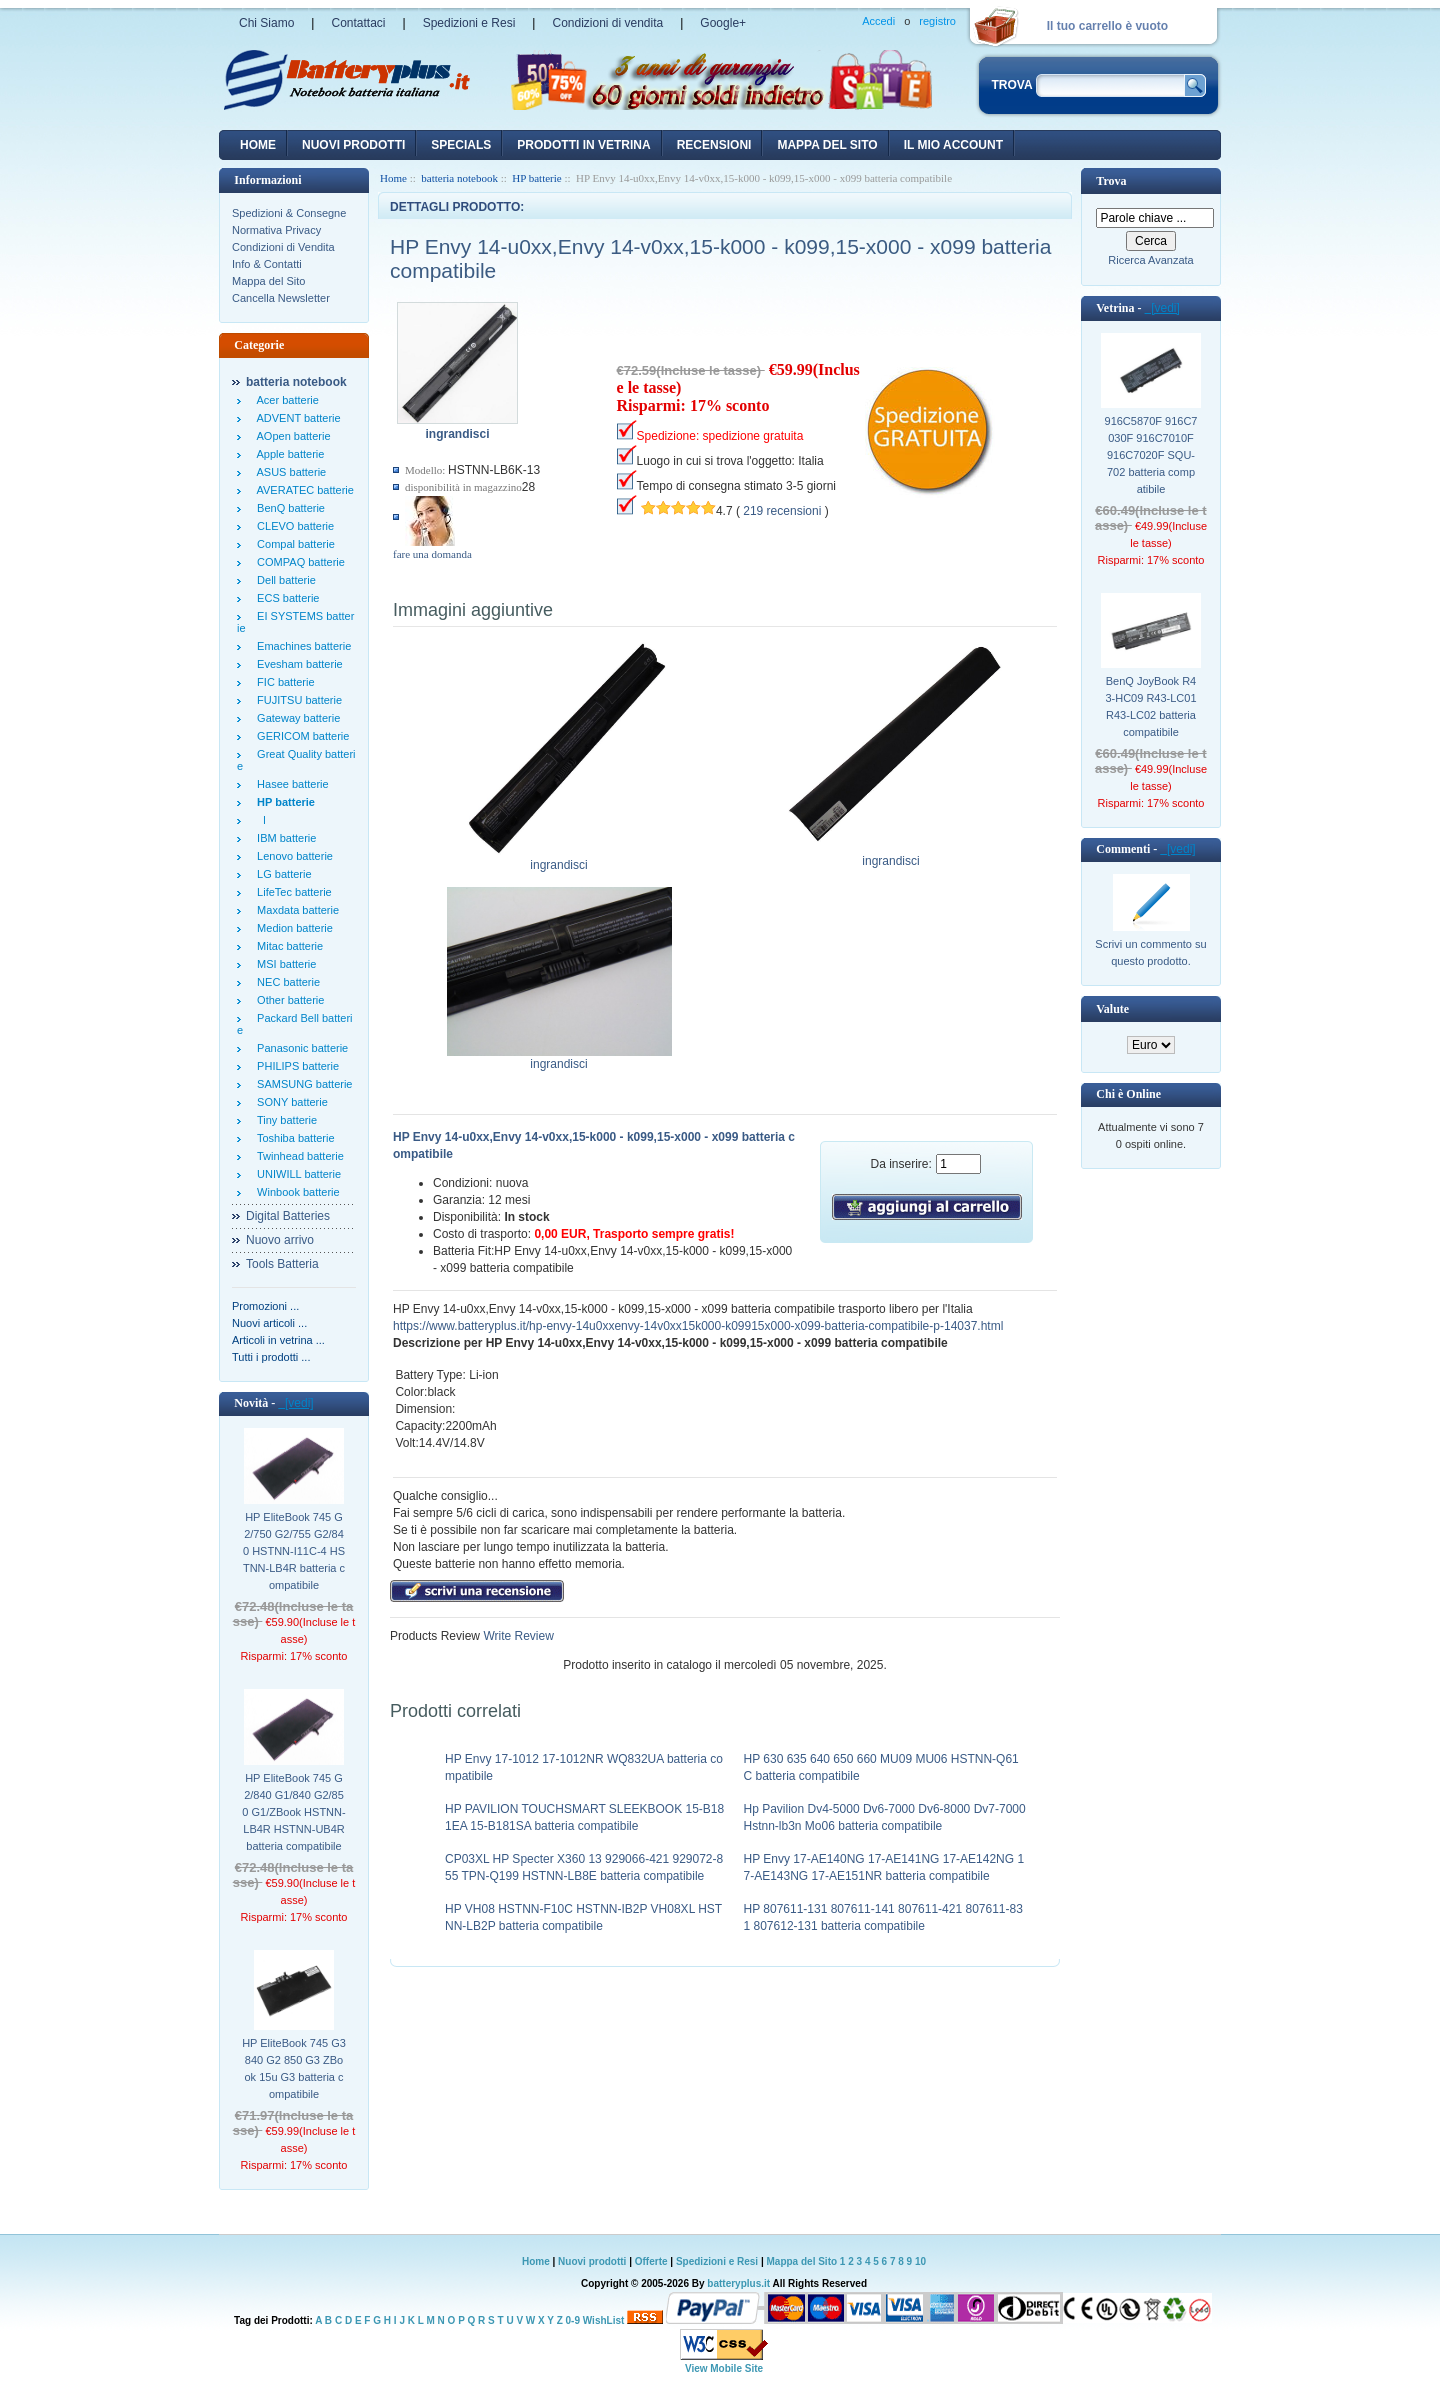 This screenshot has height=2389, width=1440. Describe the element at coordinates (292, 856) in the screenshot. I see `Lenovo batterie` at that location.